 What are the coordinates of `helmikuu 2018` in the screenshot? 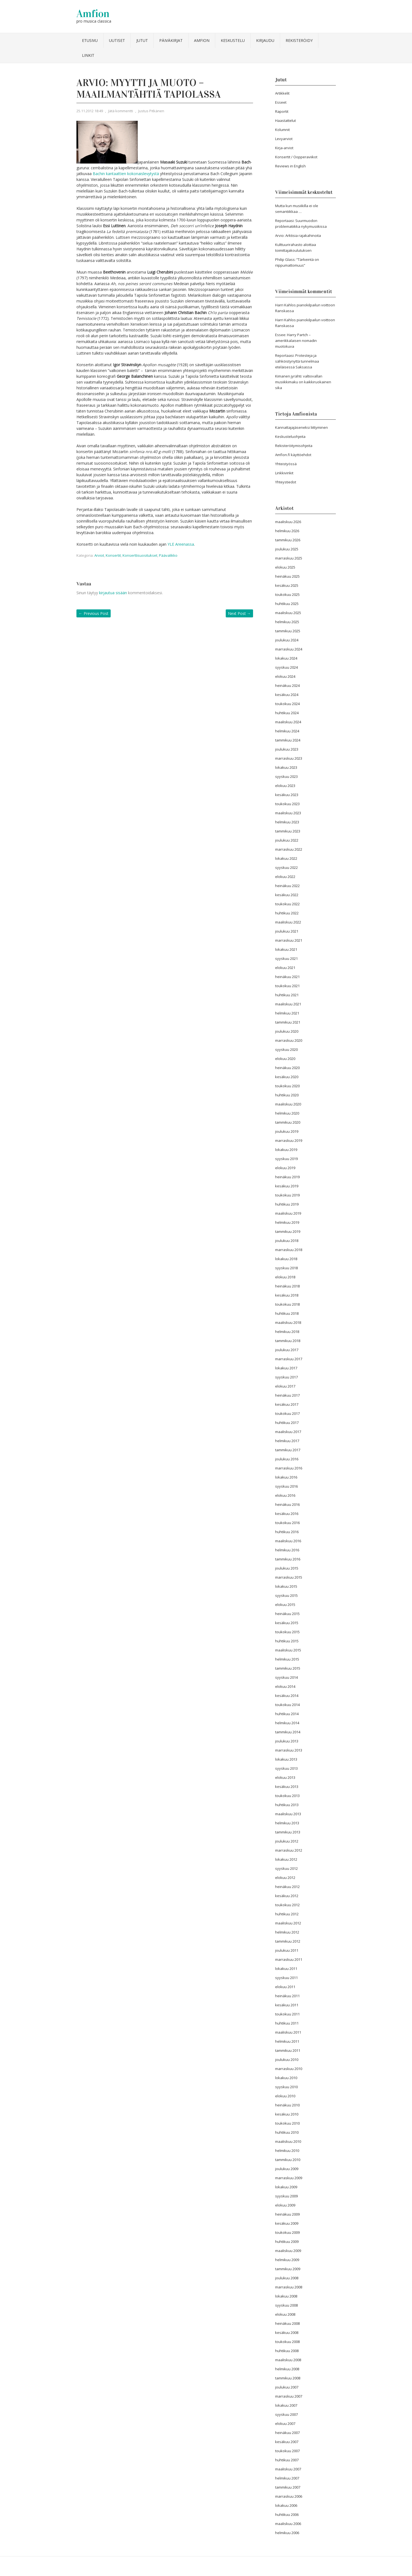 It's located at (287, 1331).